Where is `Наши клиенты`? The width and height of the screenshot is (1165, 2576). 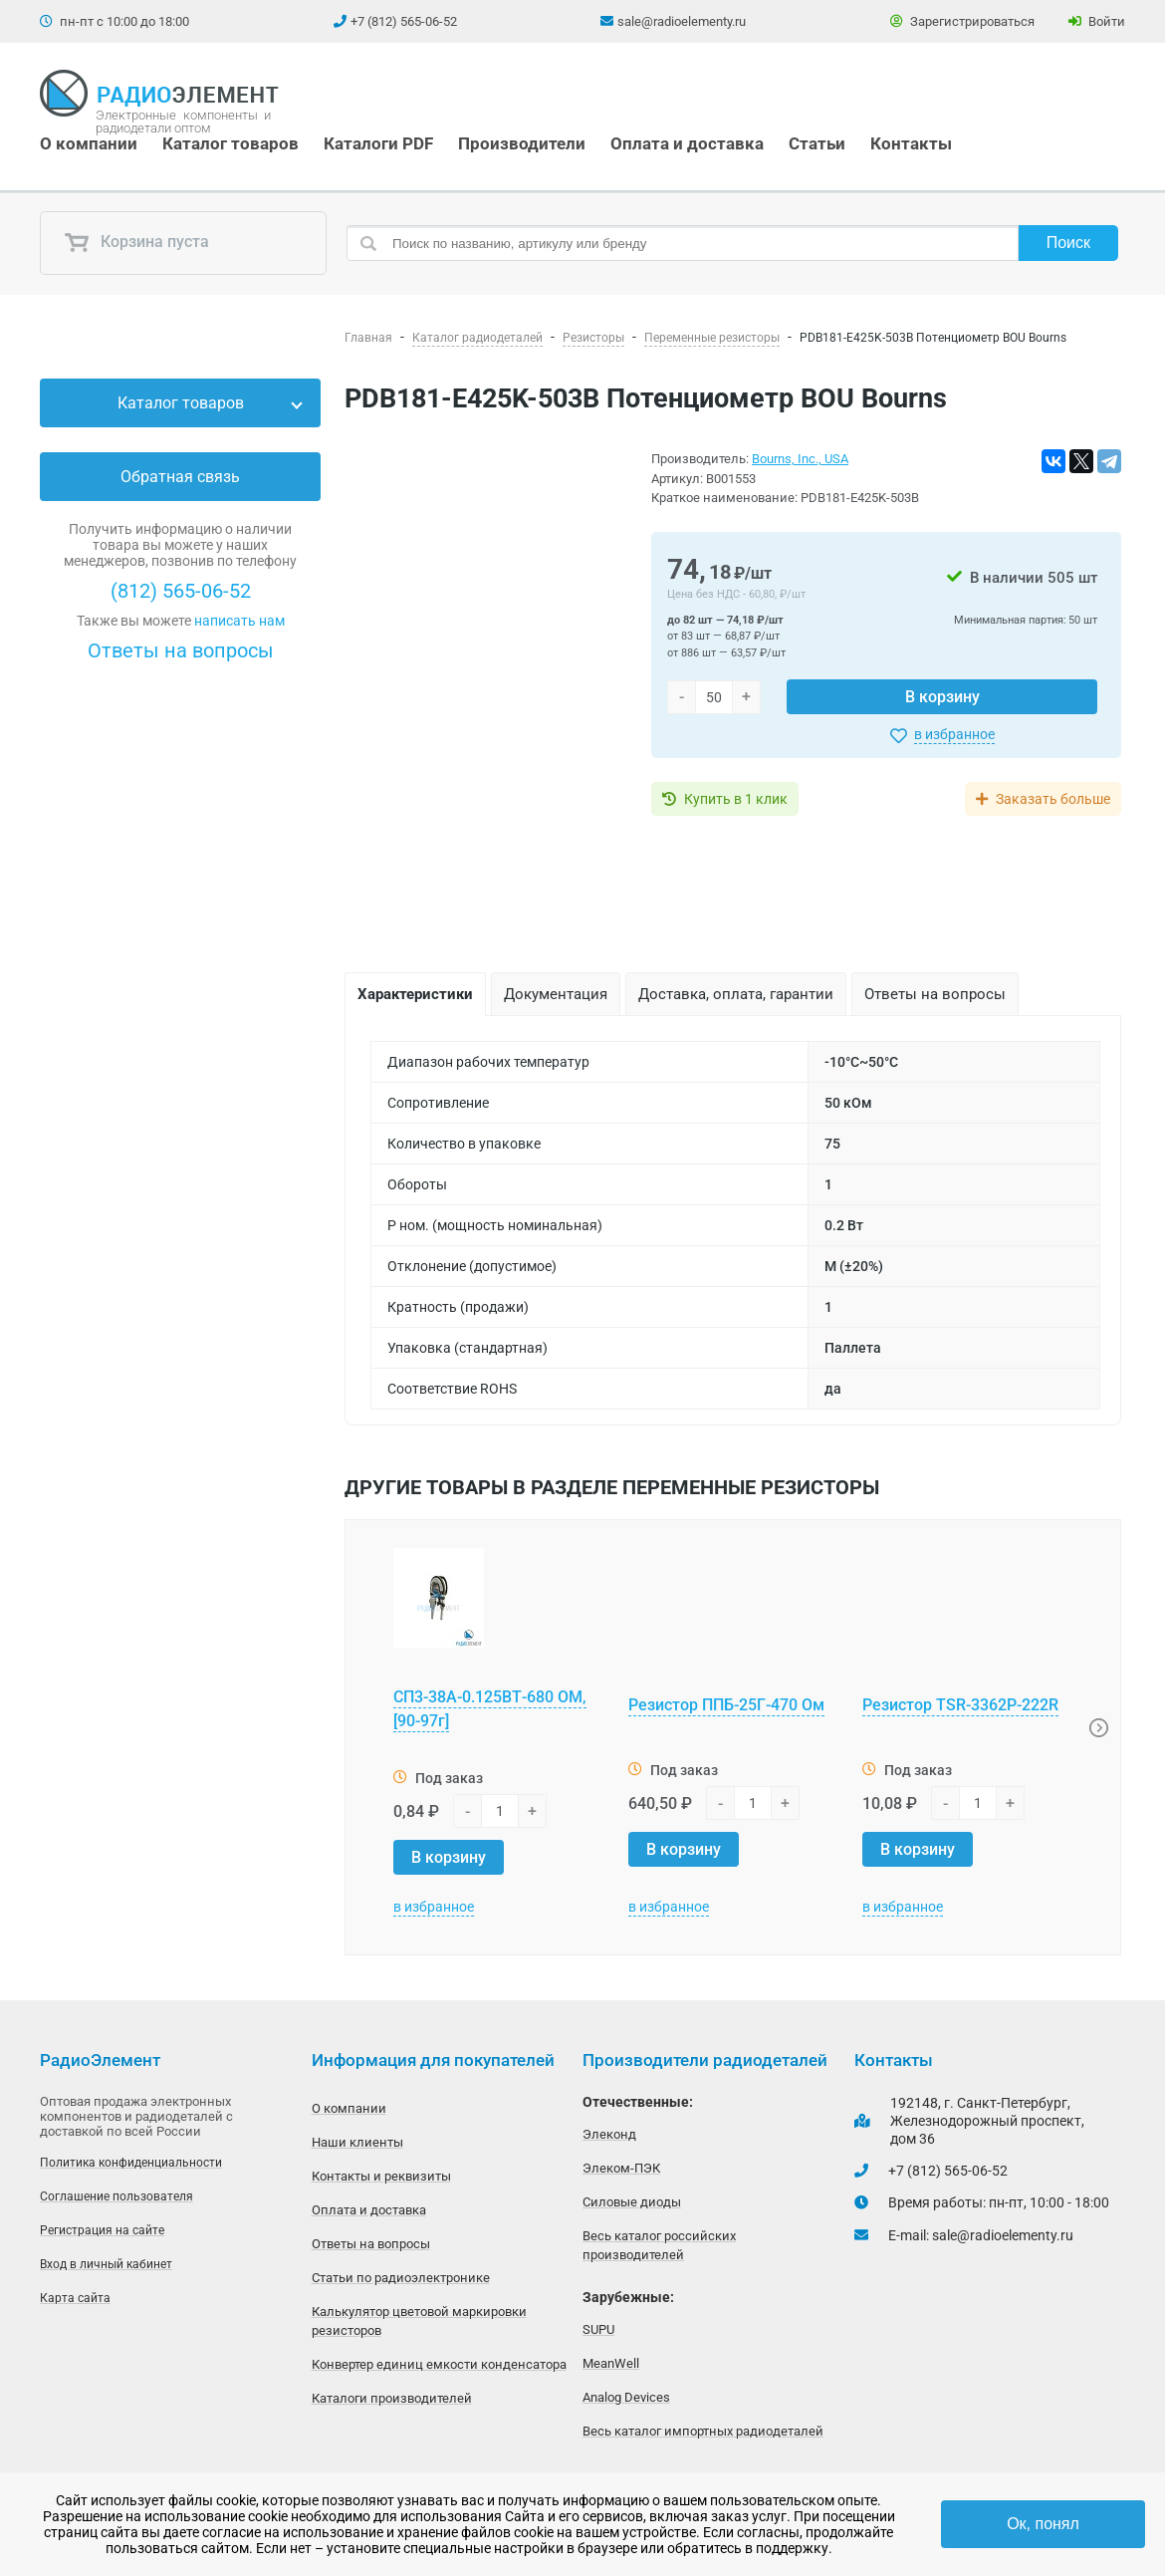 Наши клиенты is located at coordinates (357, 2142).